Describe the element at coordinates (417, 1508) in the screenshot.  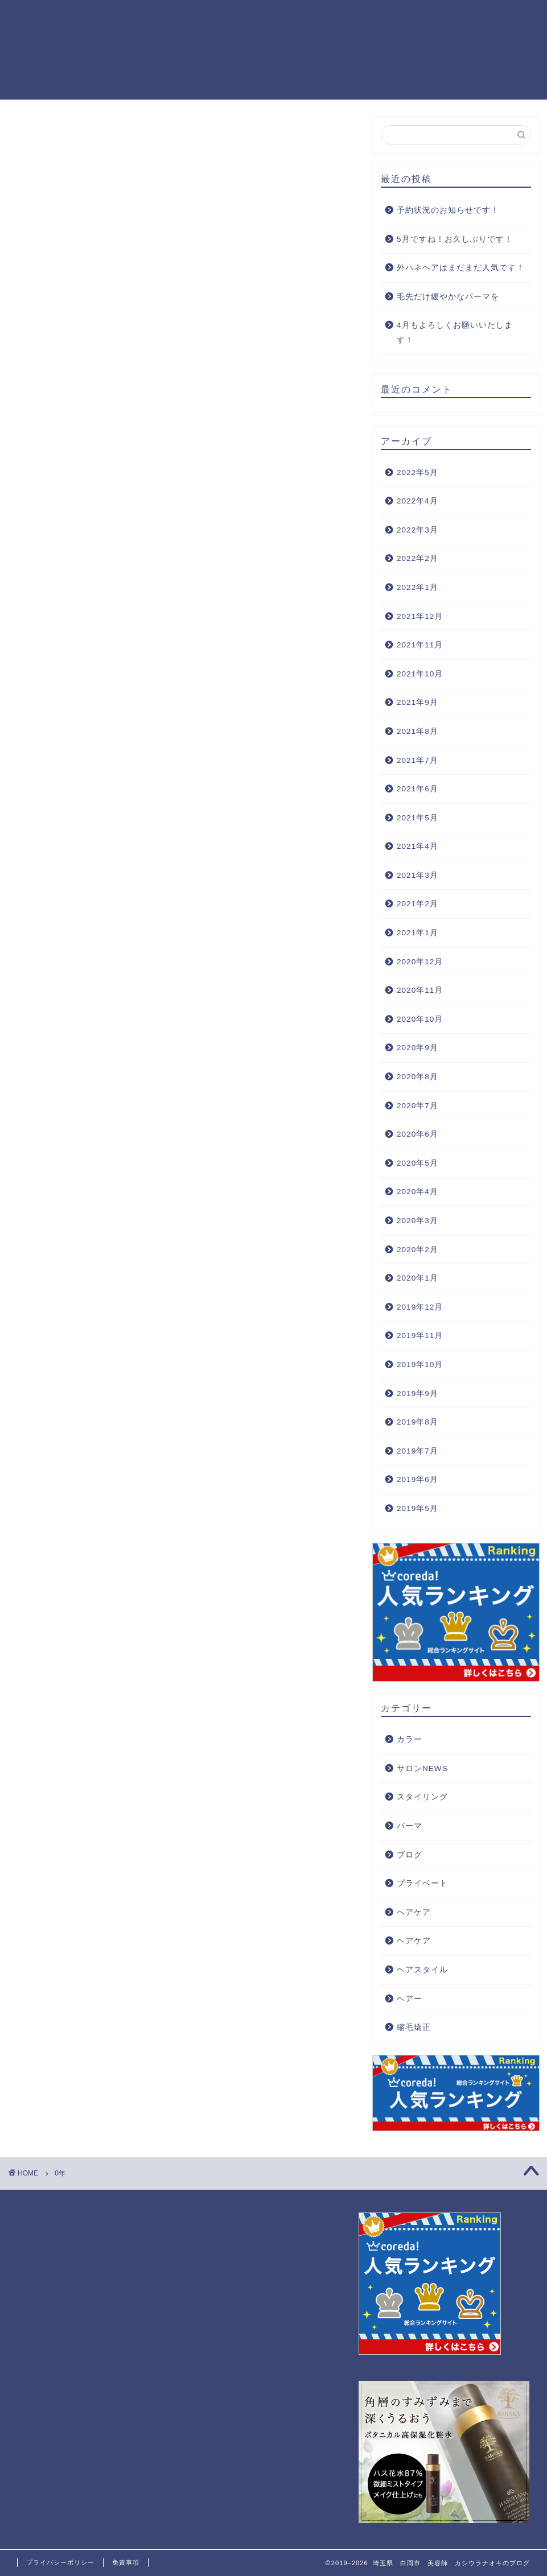
I see `2019年5月` at that location.